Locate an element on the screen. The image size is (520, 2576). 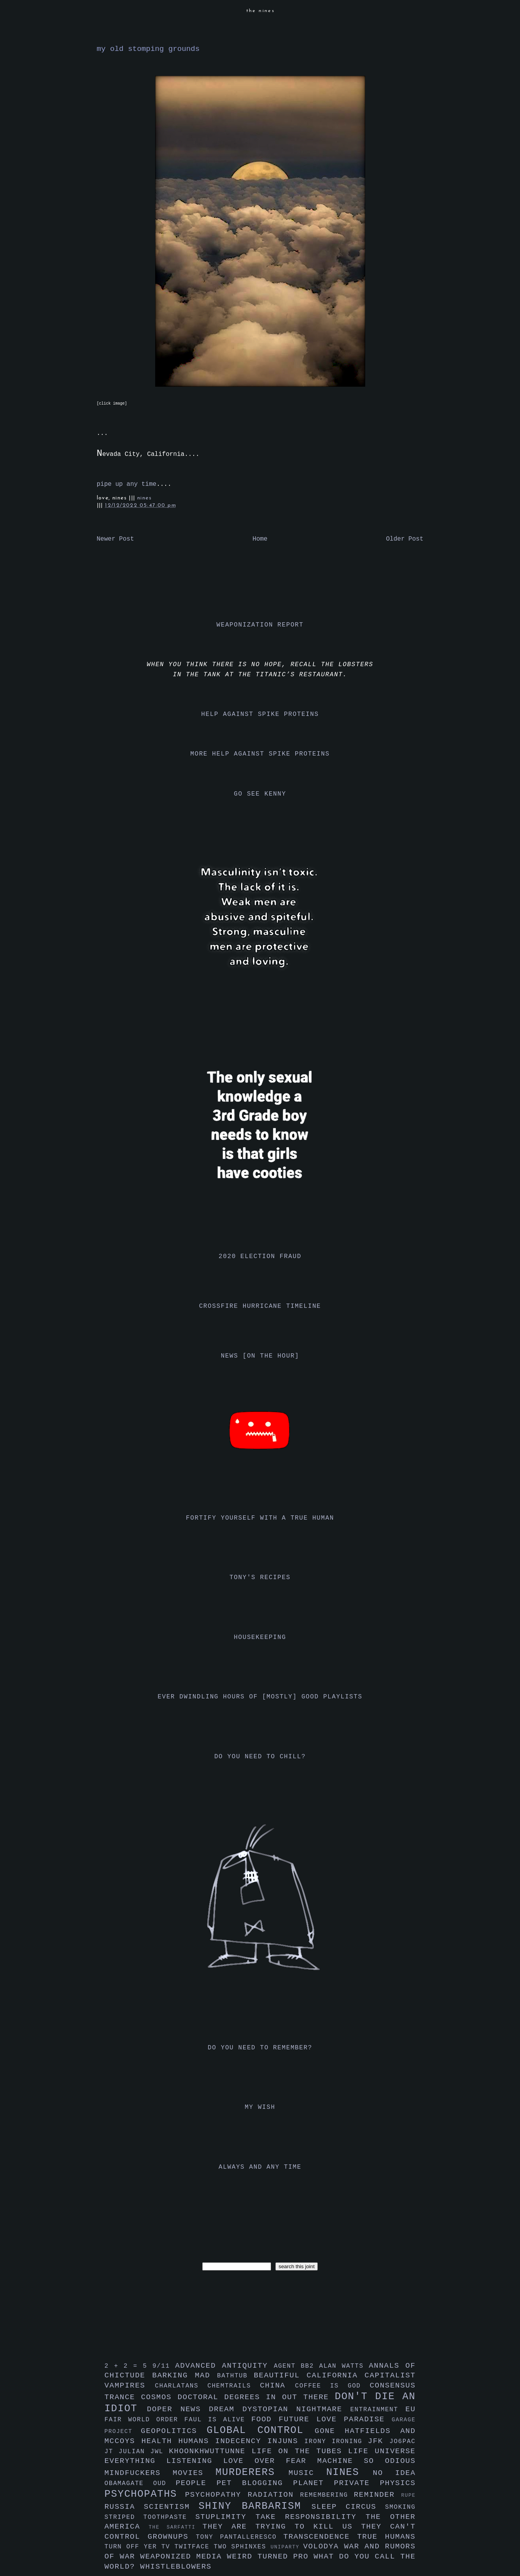
listening is located at coordinates (194, 2461).